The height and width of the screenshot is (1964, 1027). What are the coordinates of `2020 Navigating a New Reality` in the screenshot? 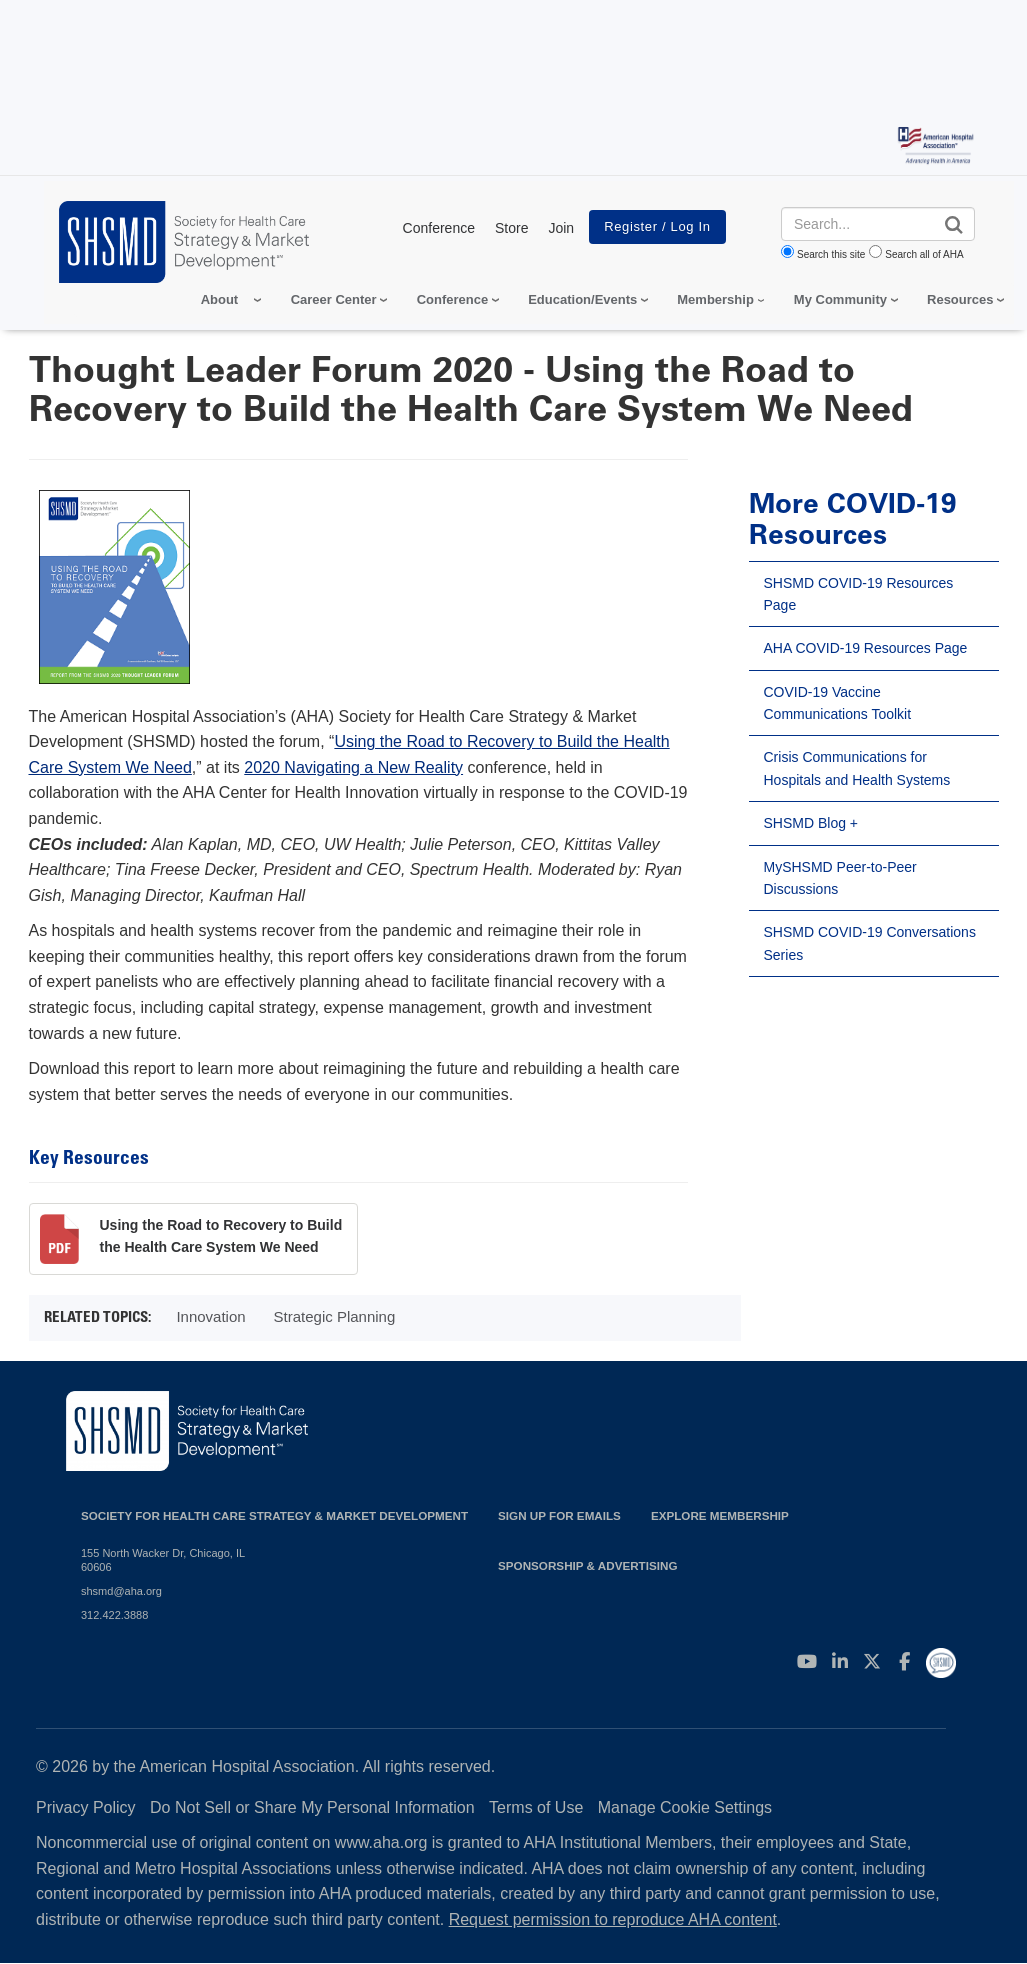 It's located at (353, 767).